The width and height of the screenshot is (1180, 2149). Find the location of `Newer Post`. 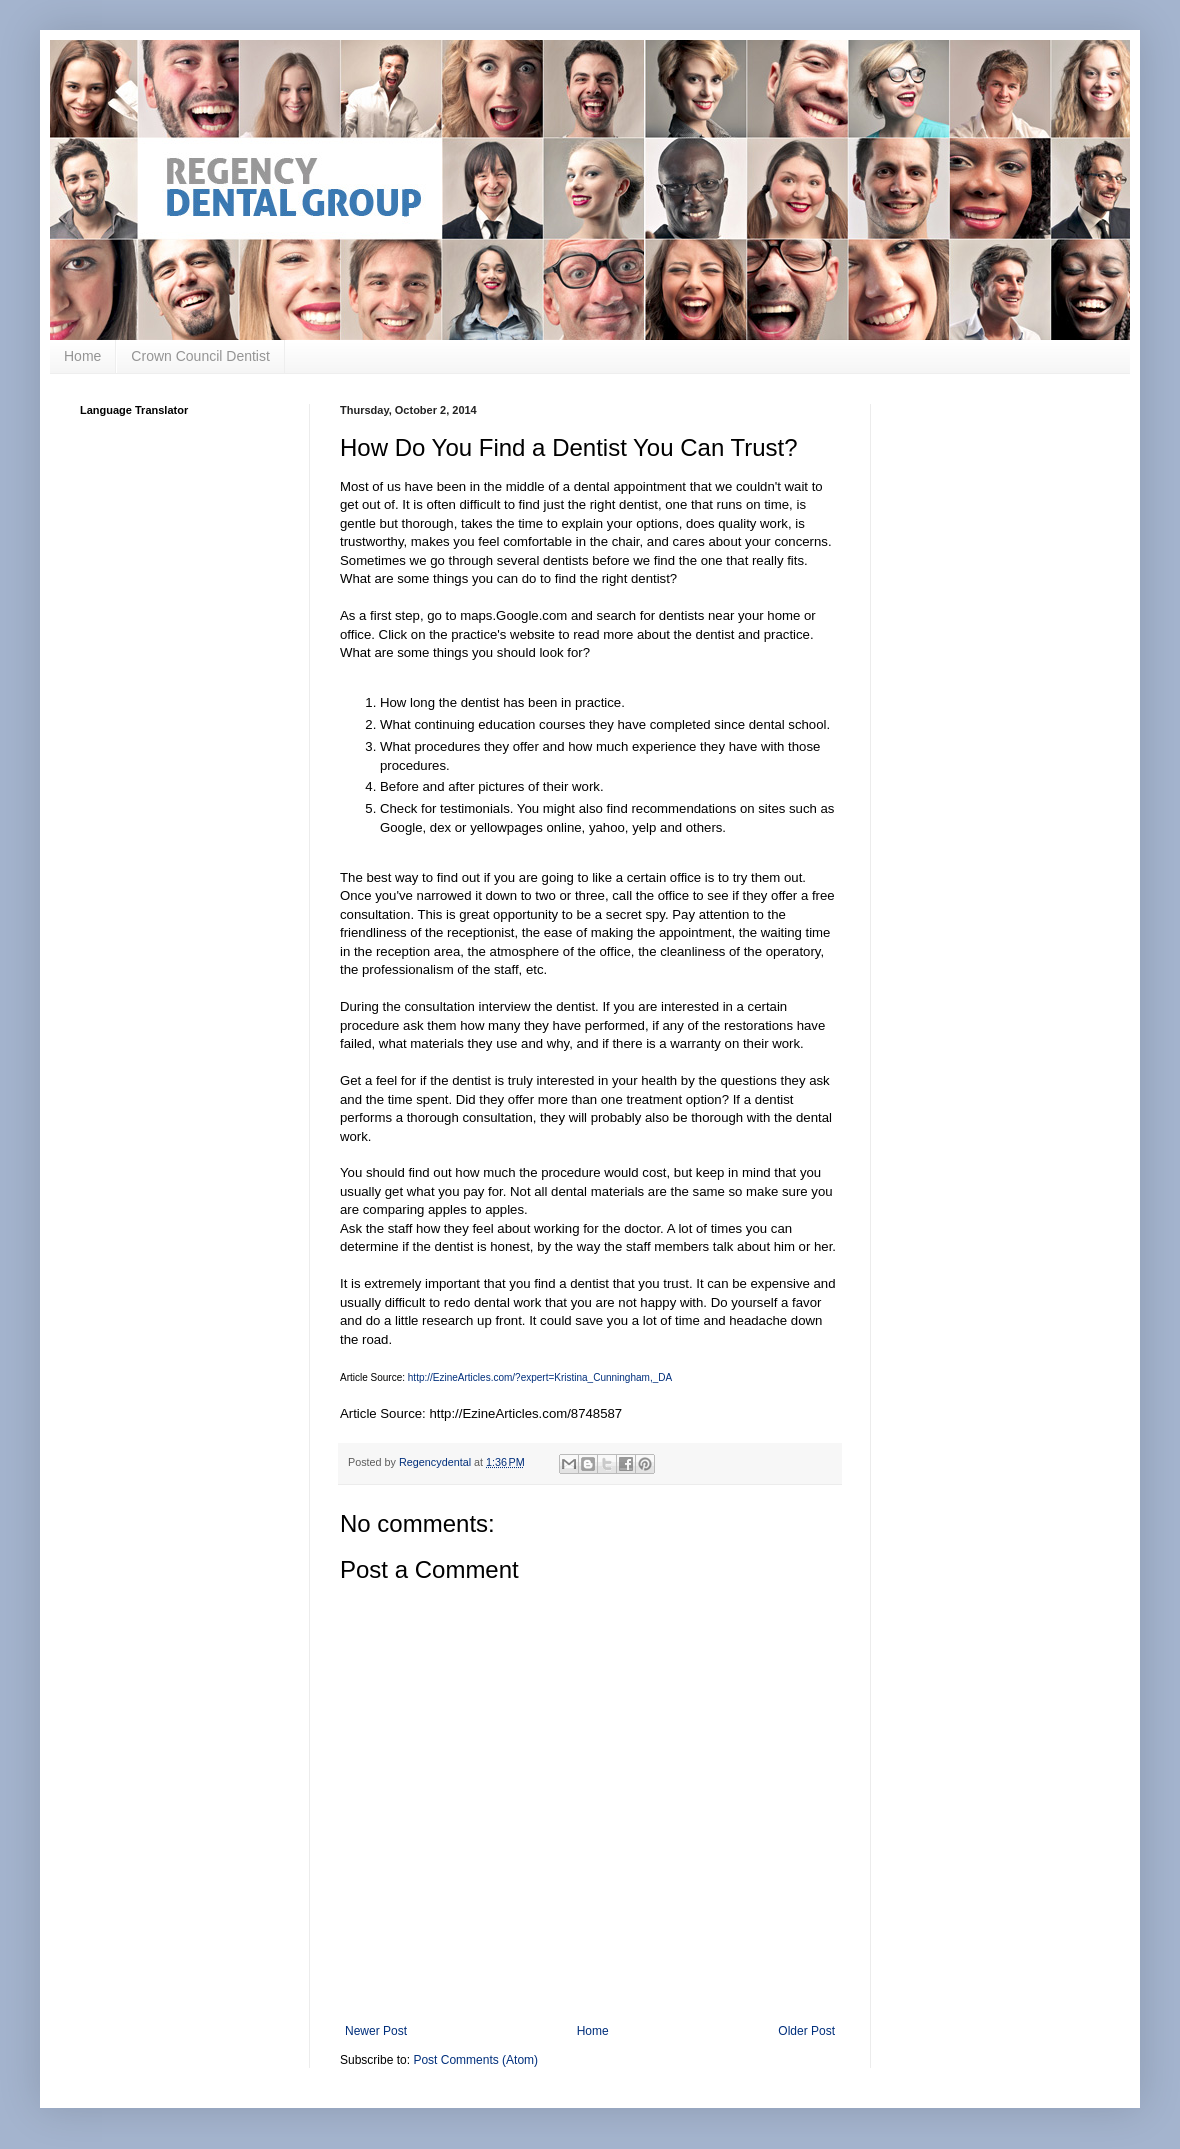

Newer Post is located at coordinates (376, 2031).